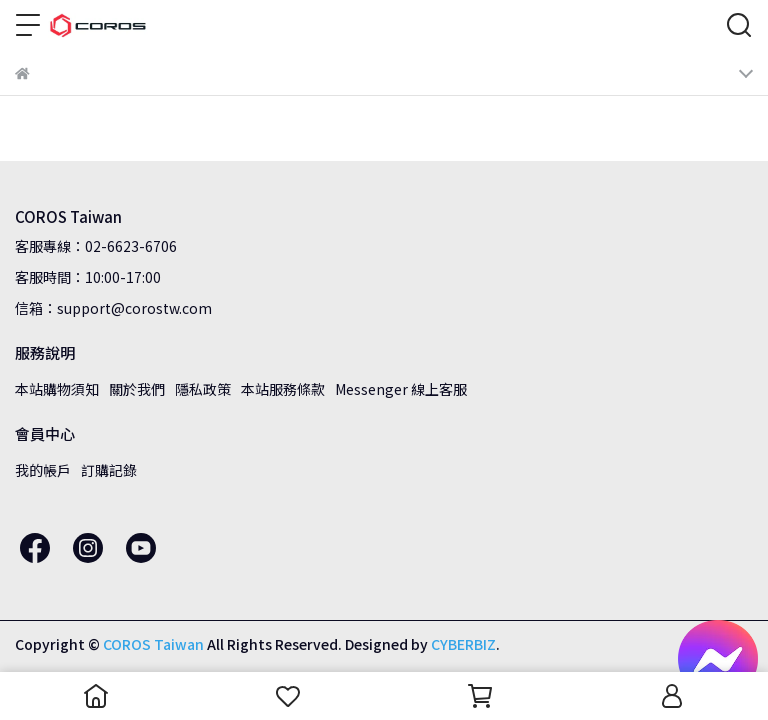 The height and width of the screenshot is (720, 768). What do you see at coordinates (463, 644) in the screenshot?
I see `CYBERBIZ` at bounding box center [463, 644].